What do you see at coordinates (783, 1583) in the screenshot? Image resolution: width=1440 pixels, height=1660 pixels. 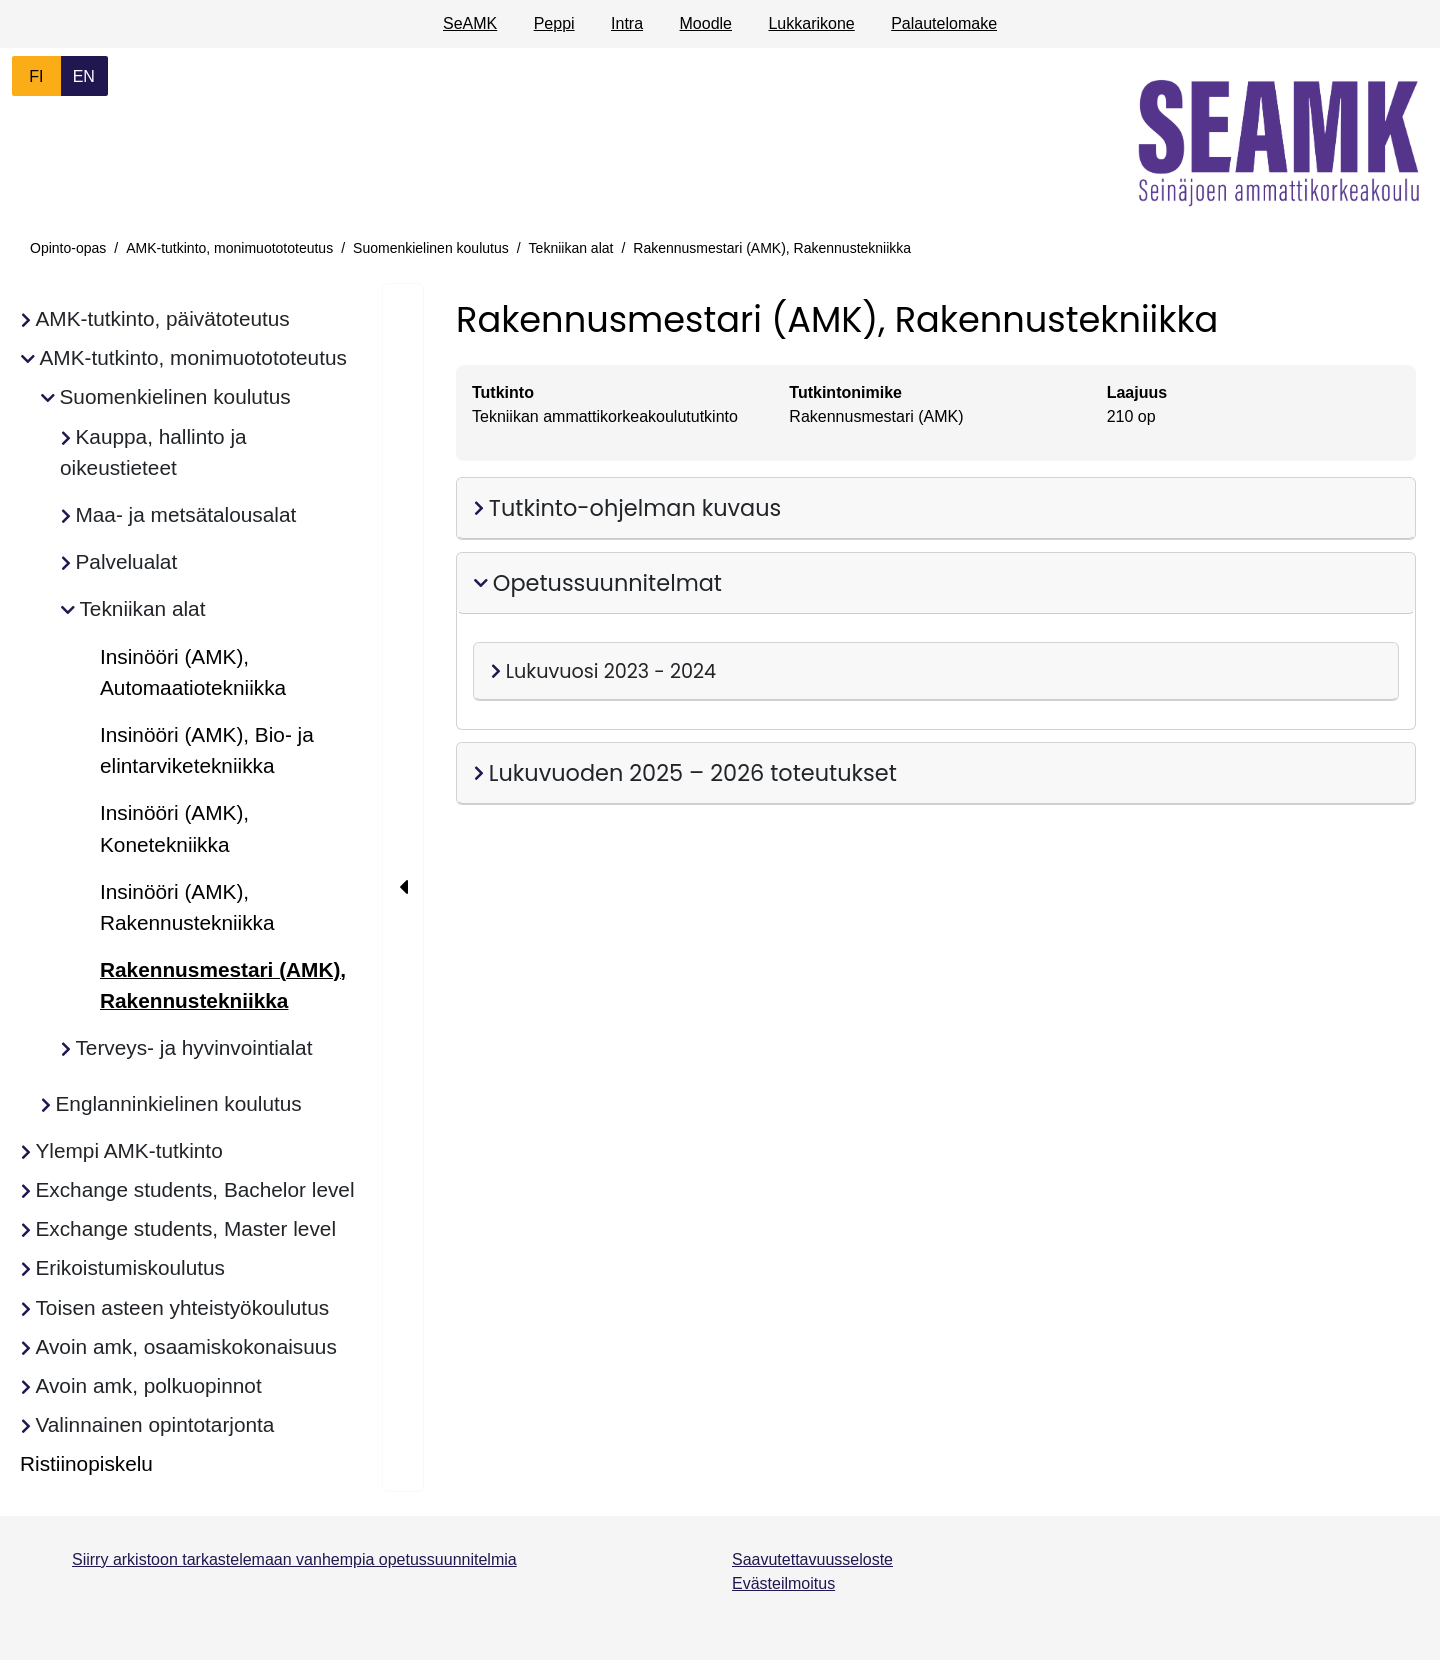 I see `Evästeilmoitus` at bounding box center [783, 1583].